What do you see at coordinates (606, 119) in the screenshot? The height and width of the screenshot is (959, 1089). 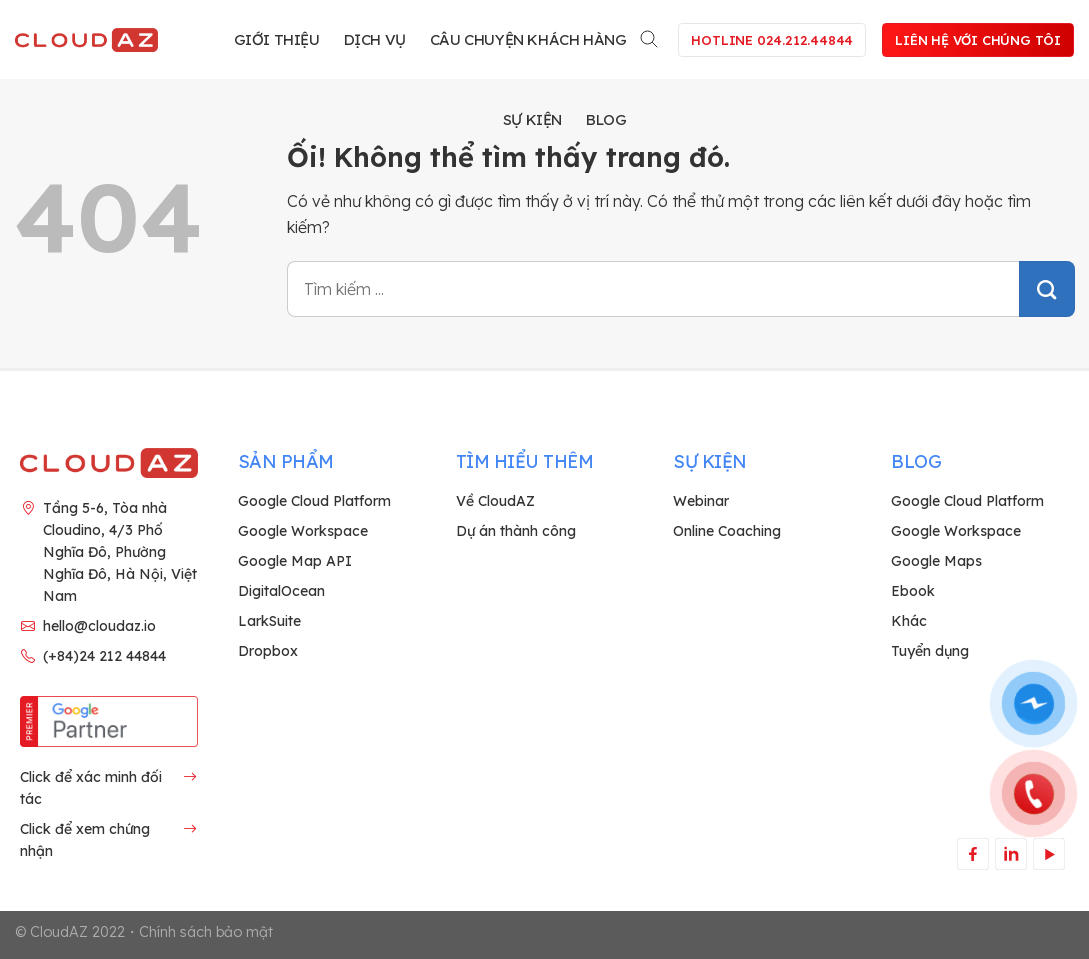 I see `Blog` at bounding box center [606, 119].